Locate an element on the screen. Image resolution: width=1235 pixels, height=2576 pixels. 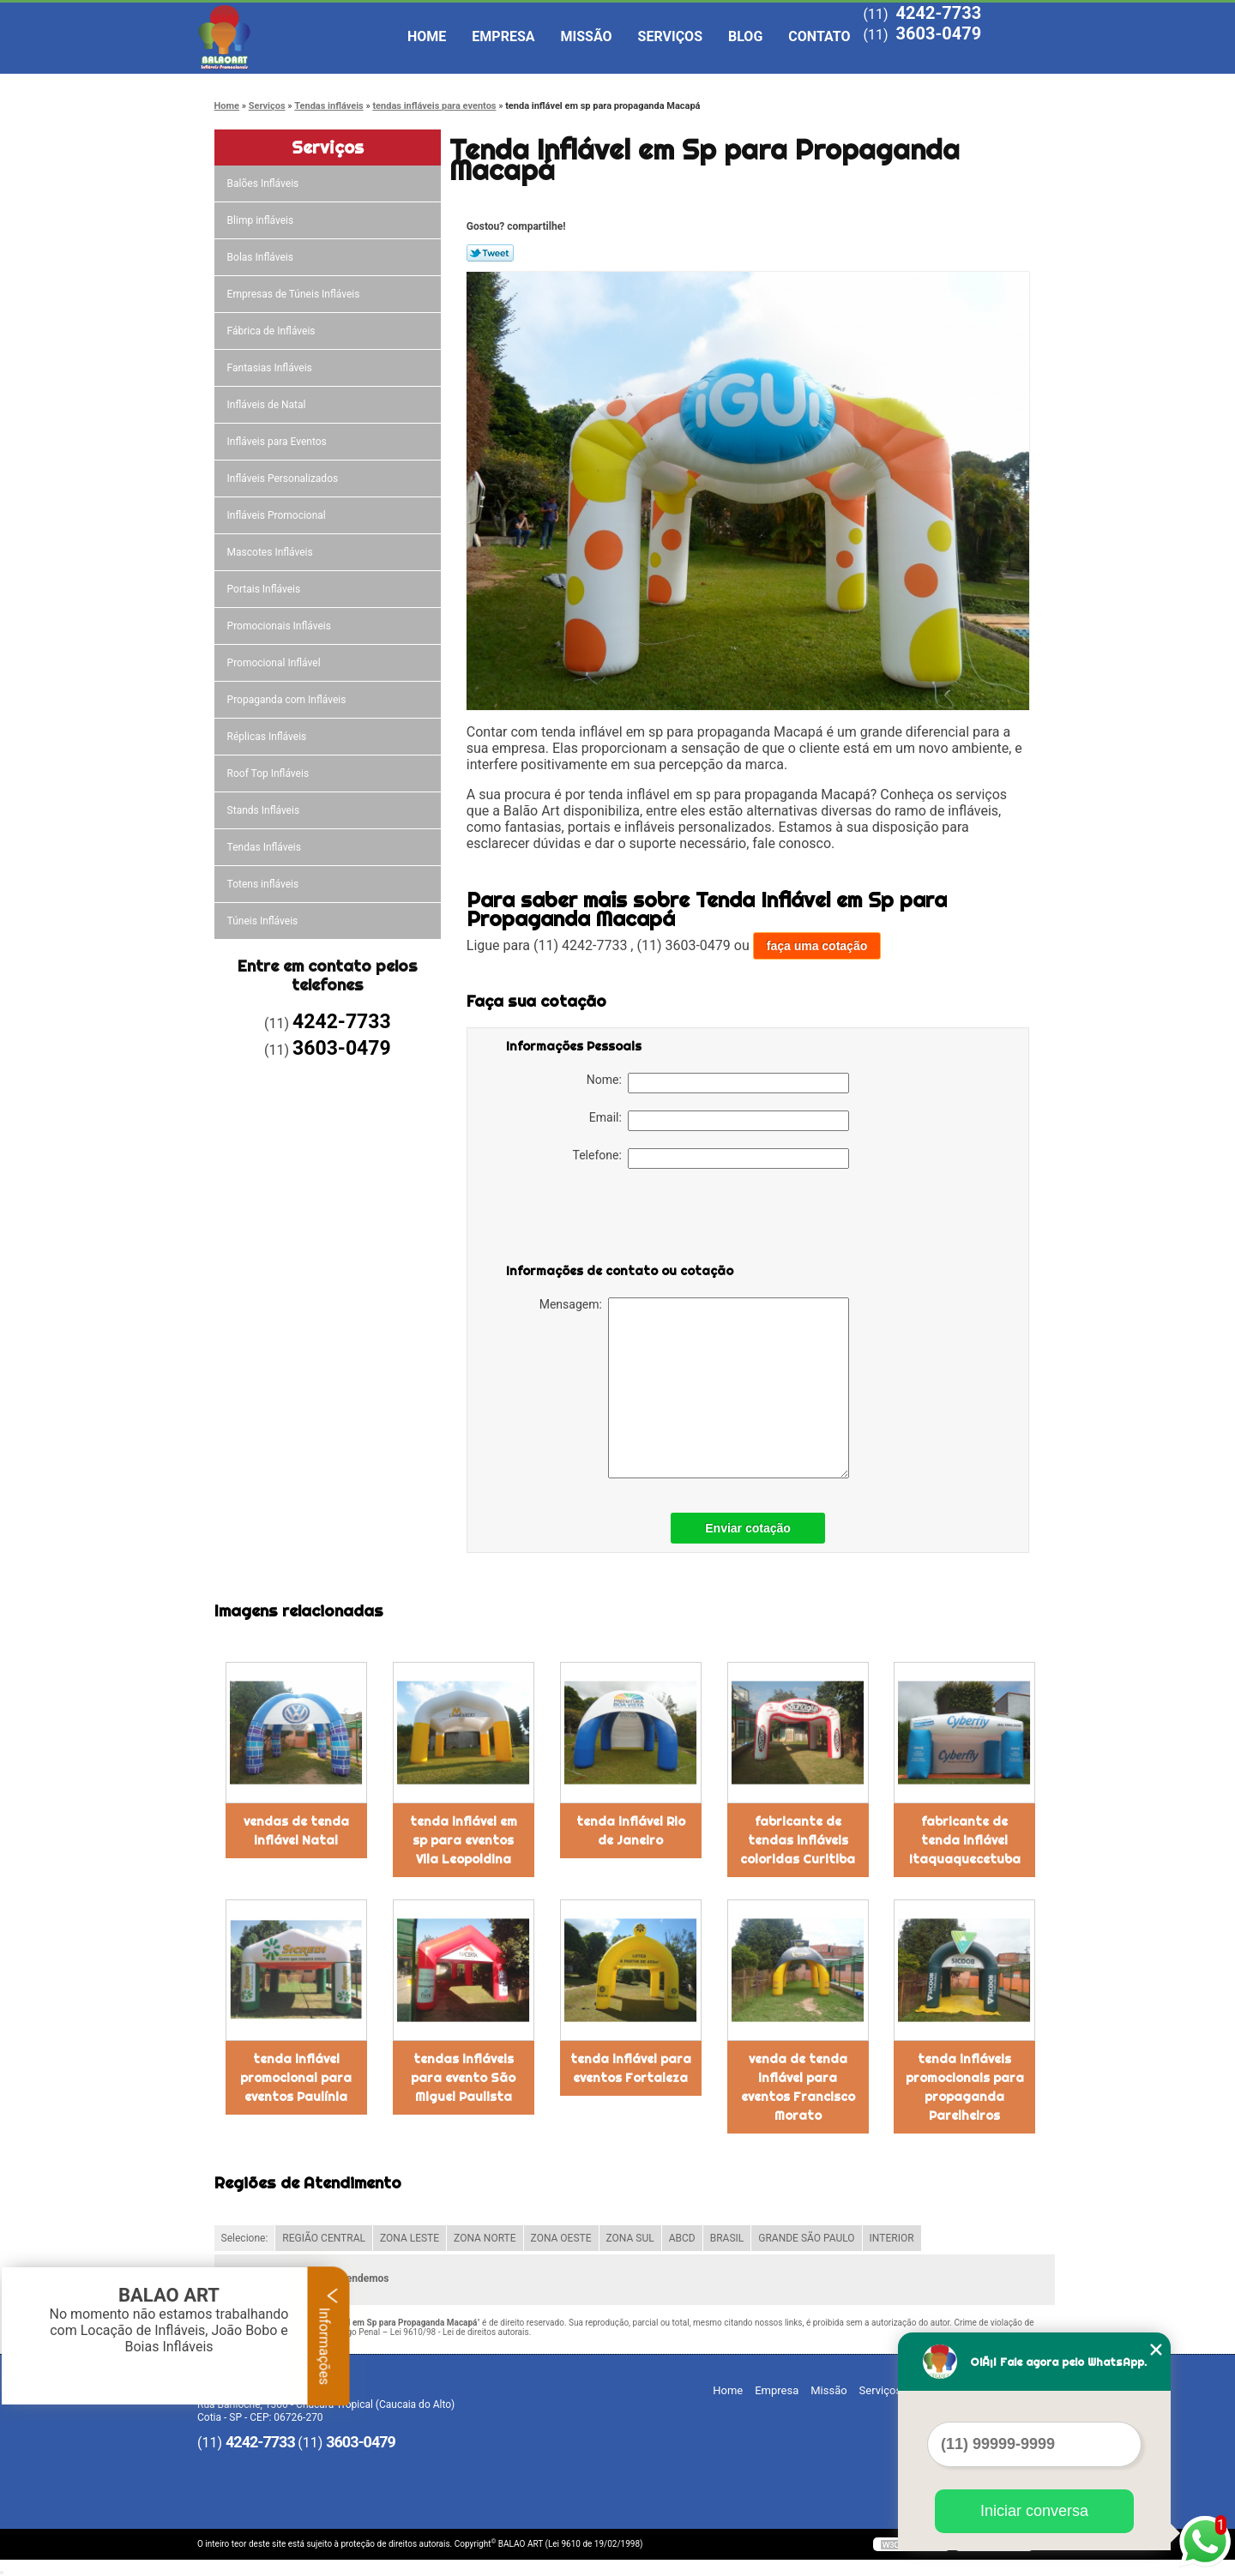
Totens infláveis is located at coordinates (264, 884).